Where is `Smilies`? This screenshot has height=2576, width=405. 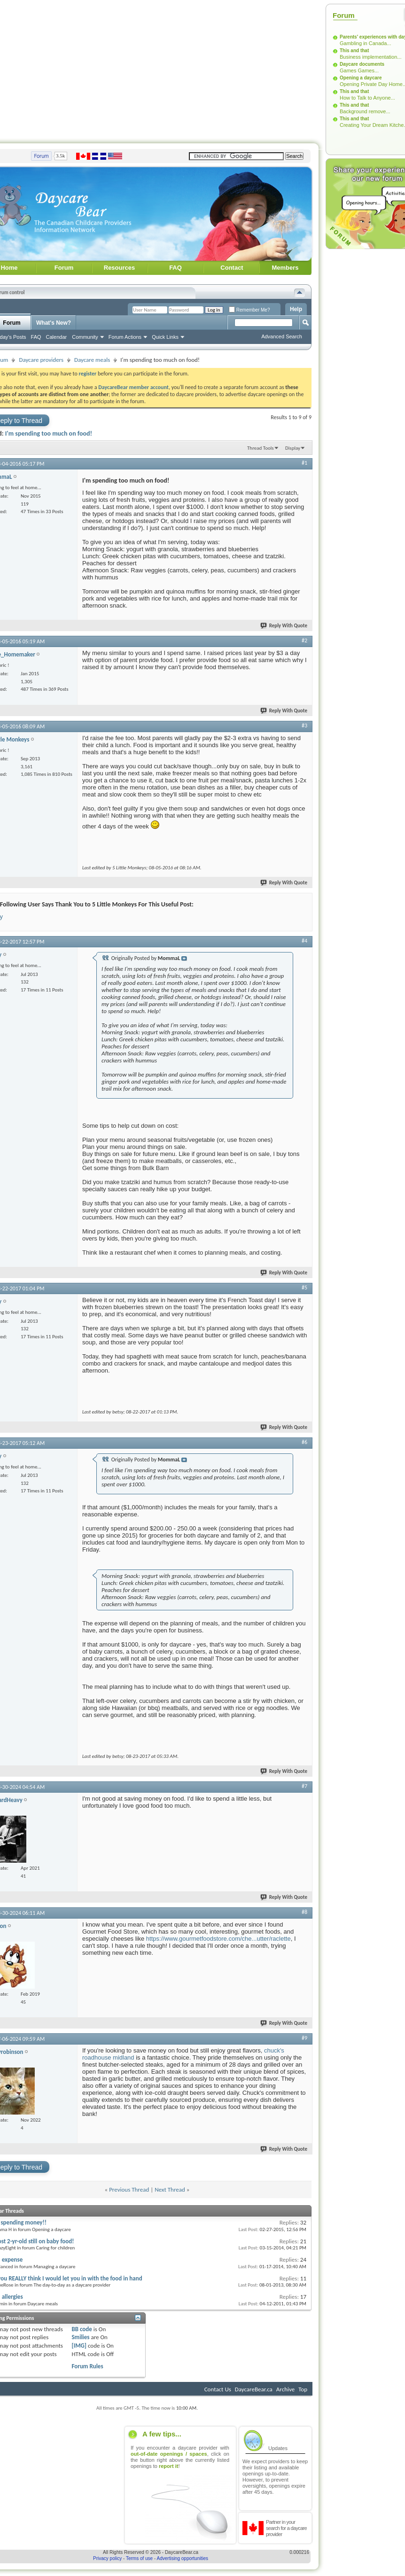
Smilies is located at coordinates (80, 2337).